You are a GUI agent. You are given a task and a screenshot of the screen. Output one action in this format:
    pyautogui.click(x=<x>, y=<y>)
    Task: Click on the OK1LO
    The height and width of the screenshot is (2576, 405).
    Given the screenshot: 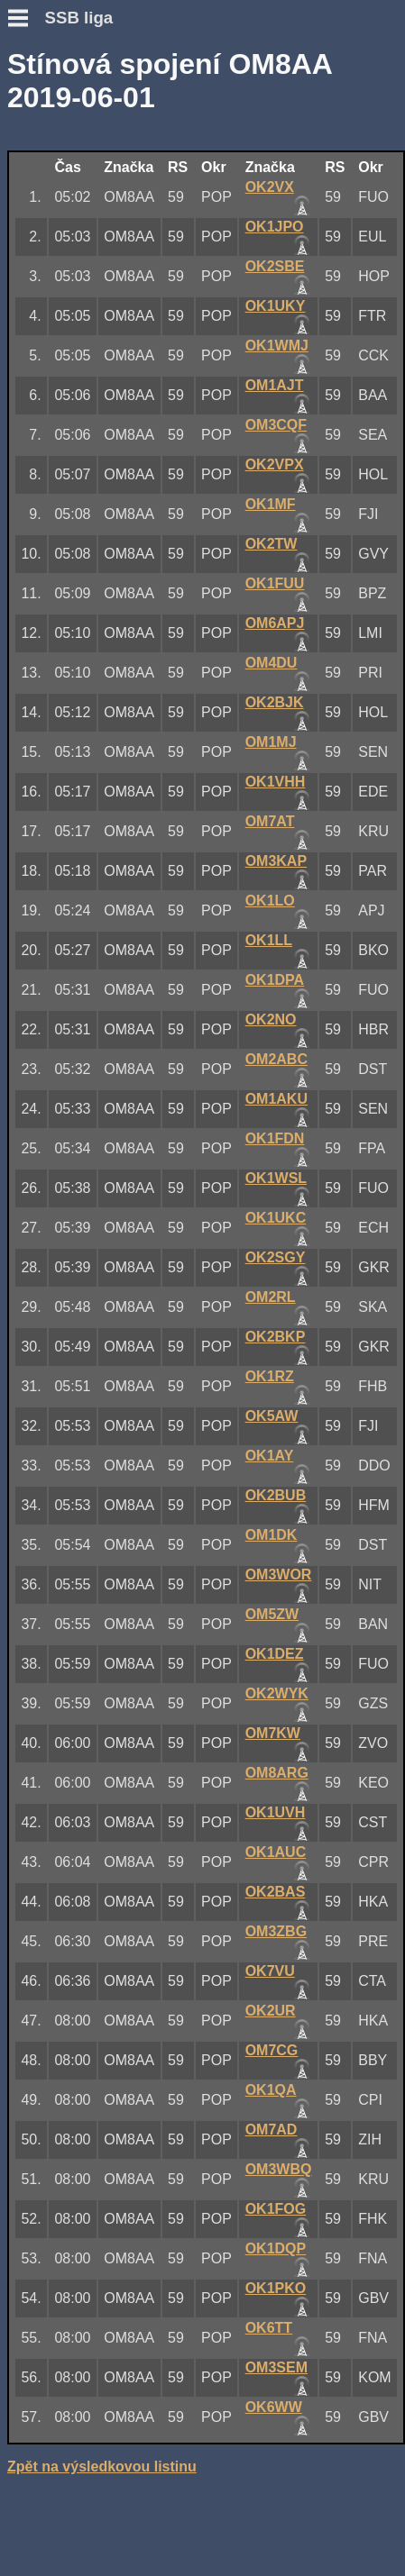 What is the action you would take?
    pyautogui.click(x=270, y=900)
    